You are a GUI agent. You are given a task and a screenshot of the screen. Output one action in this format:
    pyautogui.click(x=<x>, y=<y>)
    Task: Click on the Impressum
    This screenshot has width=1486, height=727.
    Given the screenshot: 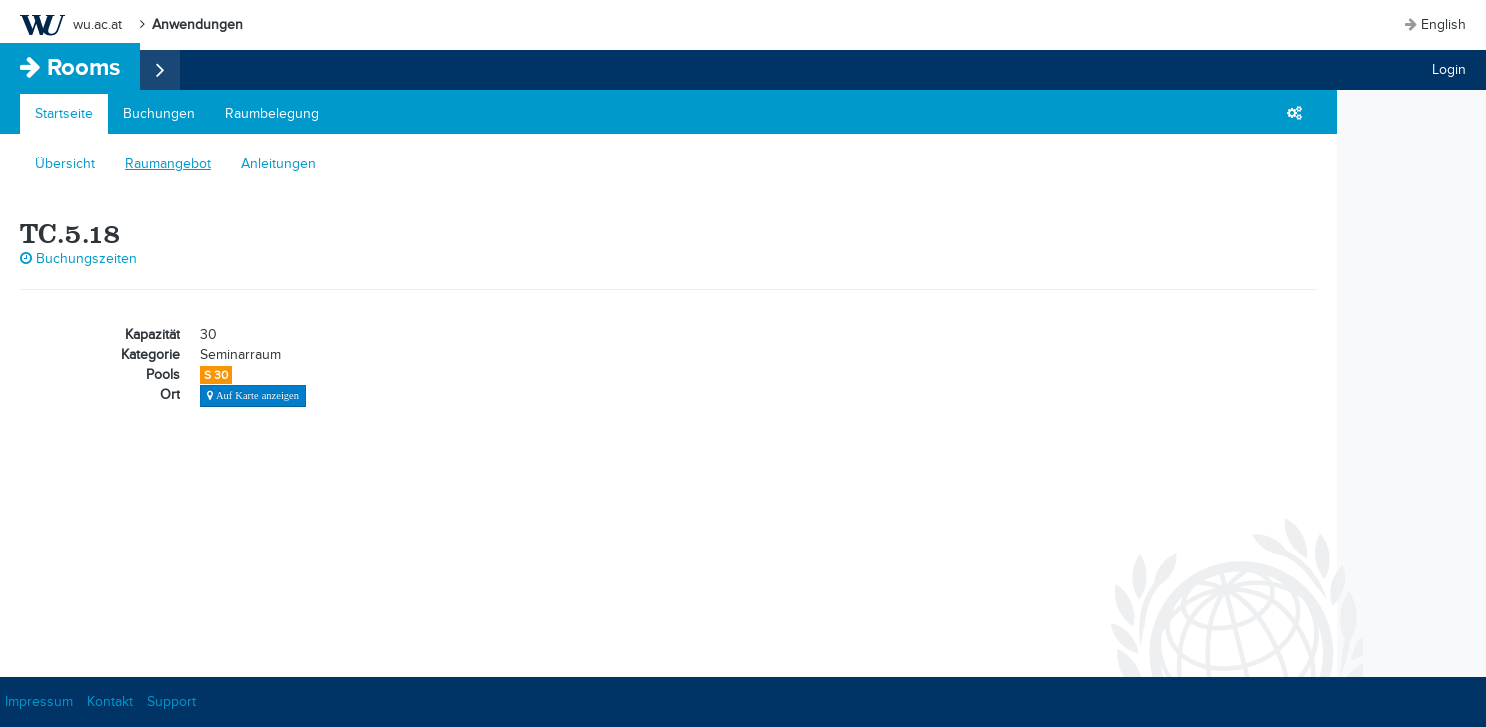 What is the action you would take?
    pyautogui.click(x=39, y=701)
    